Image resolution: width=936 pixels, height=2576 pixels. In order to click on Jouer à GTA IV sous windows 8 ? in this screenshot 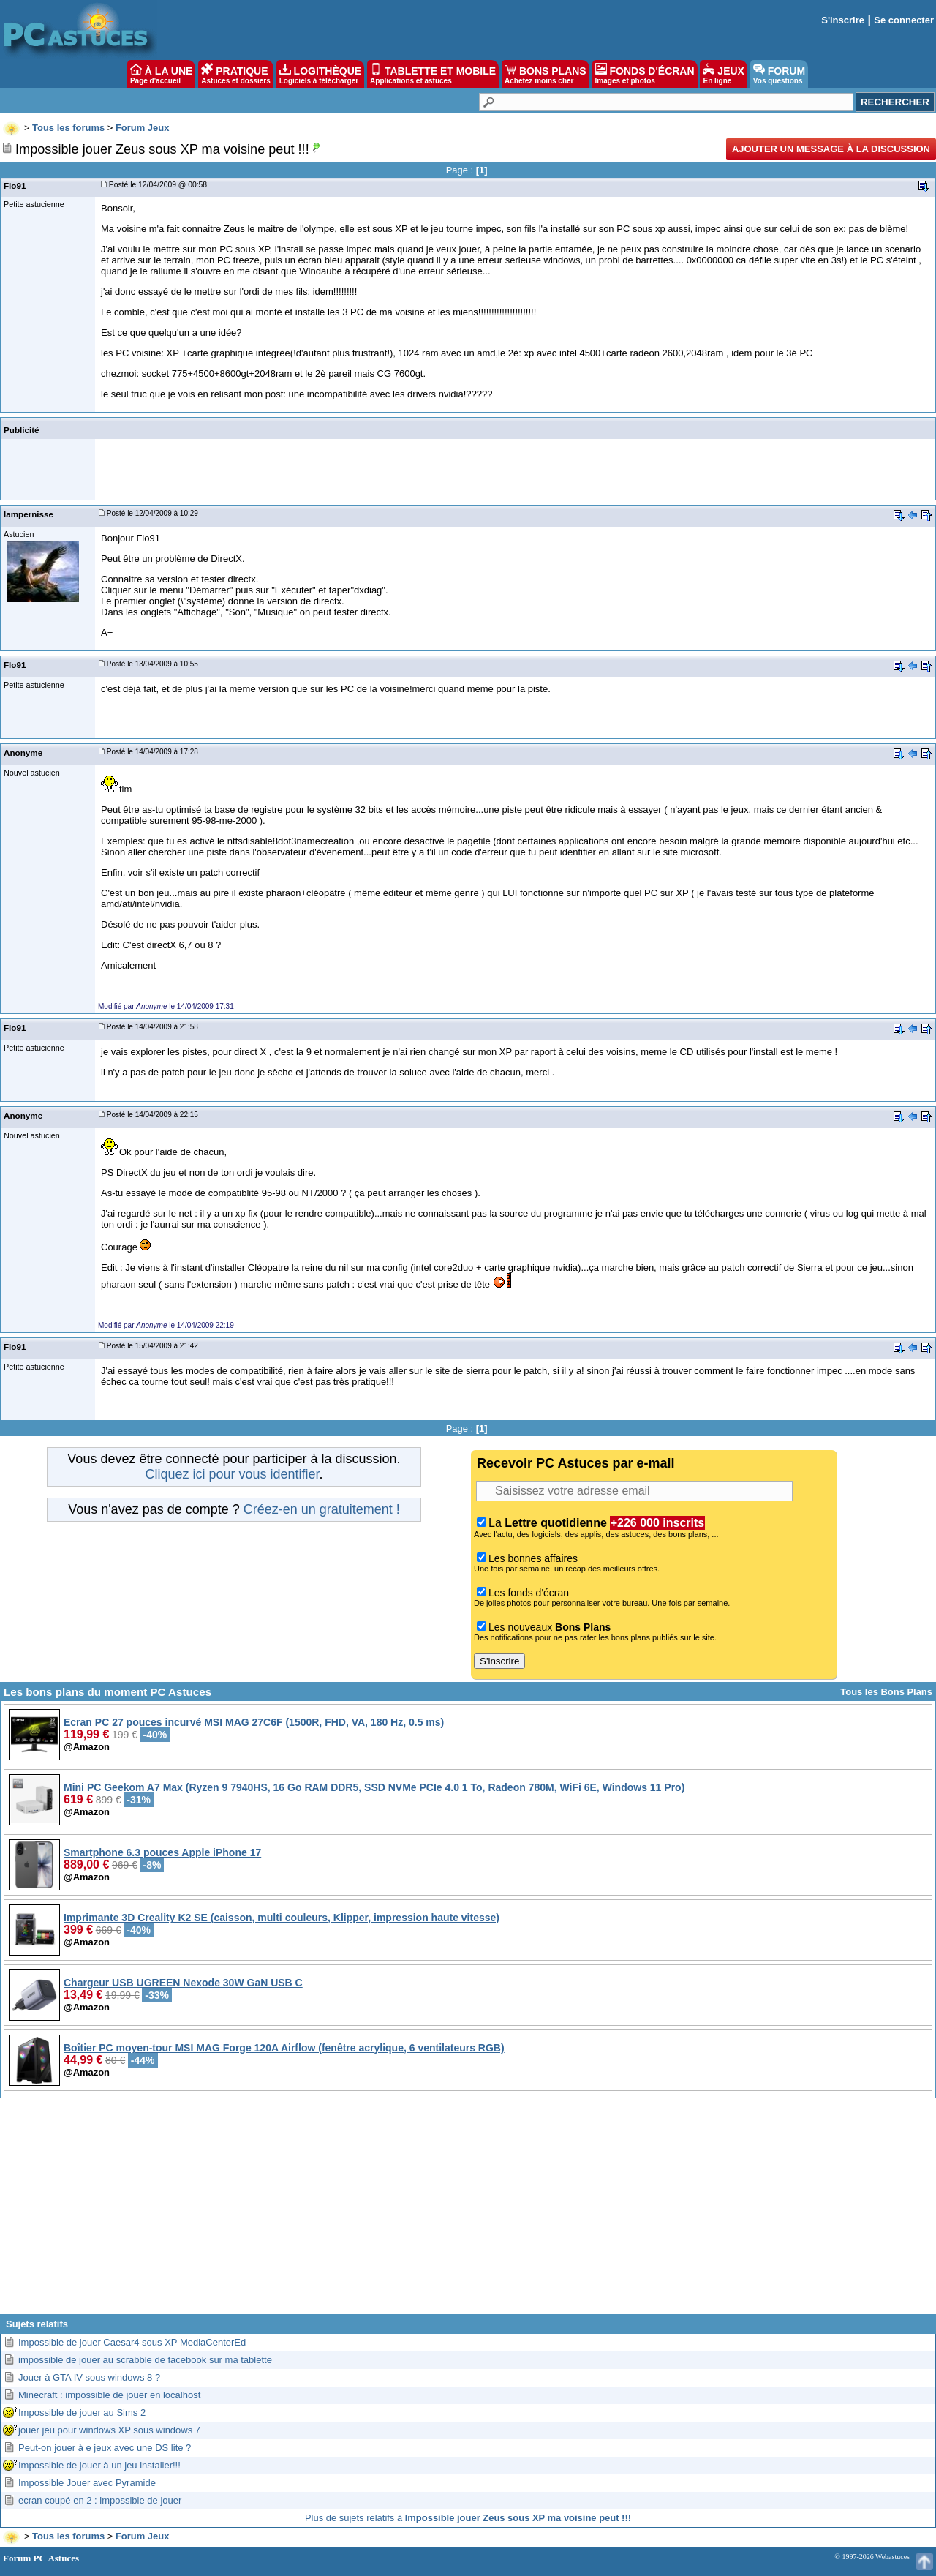, I will do `click(89, 2377)`.